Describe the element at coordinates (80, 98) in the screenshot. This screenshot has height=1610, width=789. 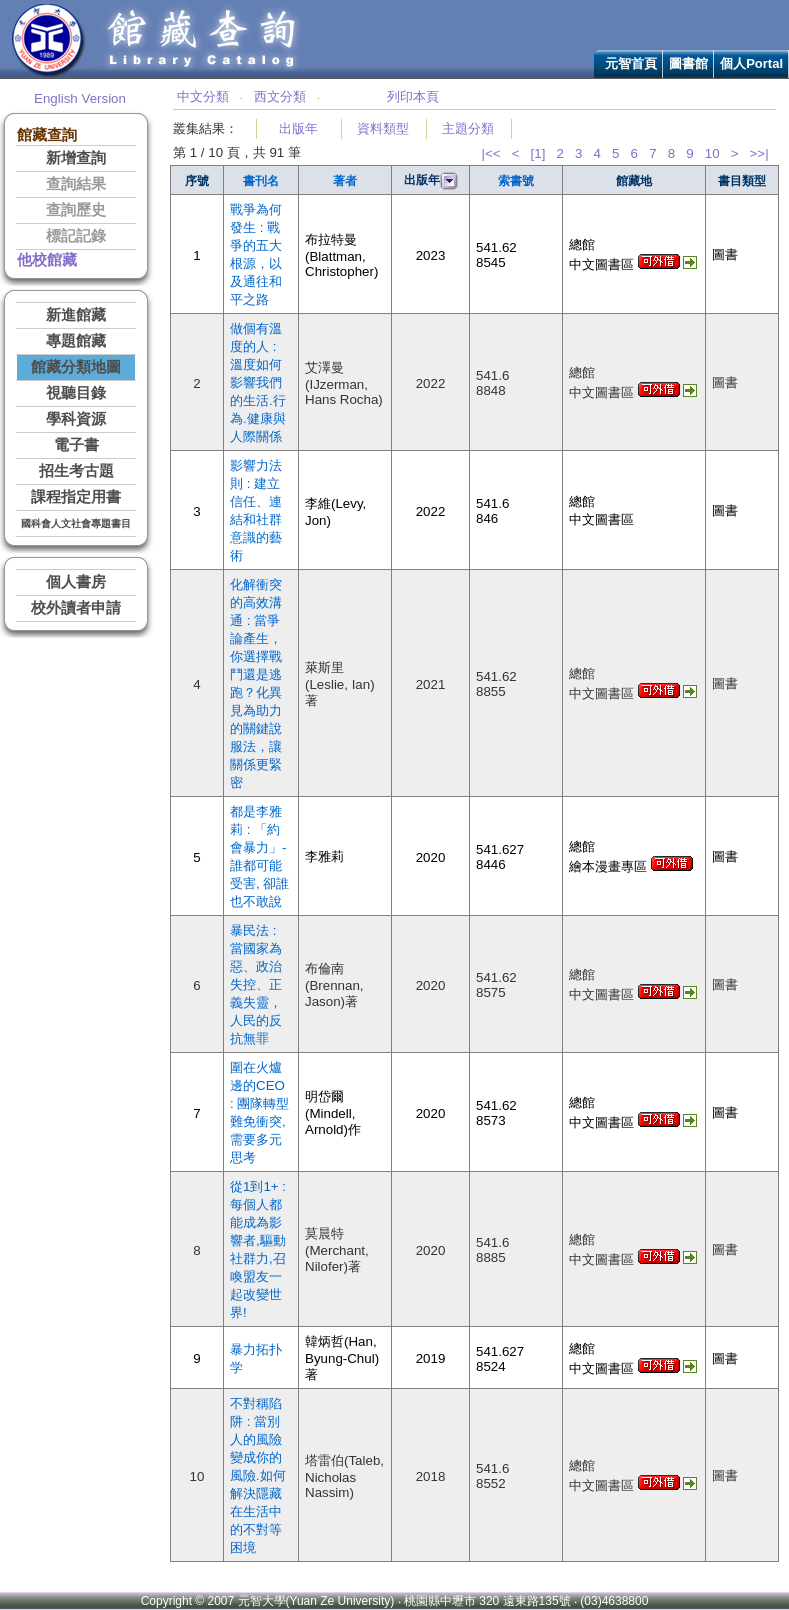
I see `English Version` at that location.